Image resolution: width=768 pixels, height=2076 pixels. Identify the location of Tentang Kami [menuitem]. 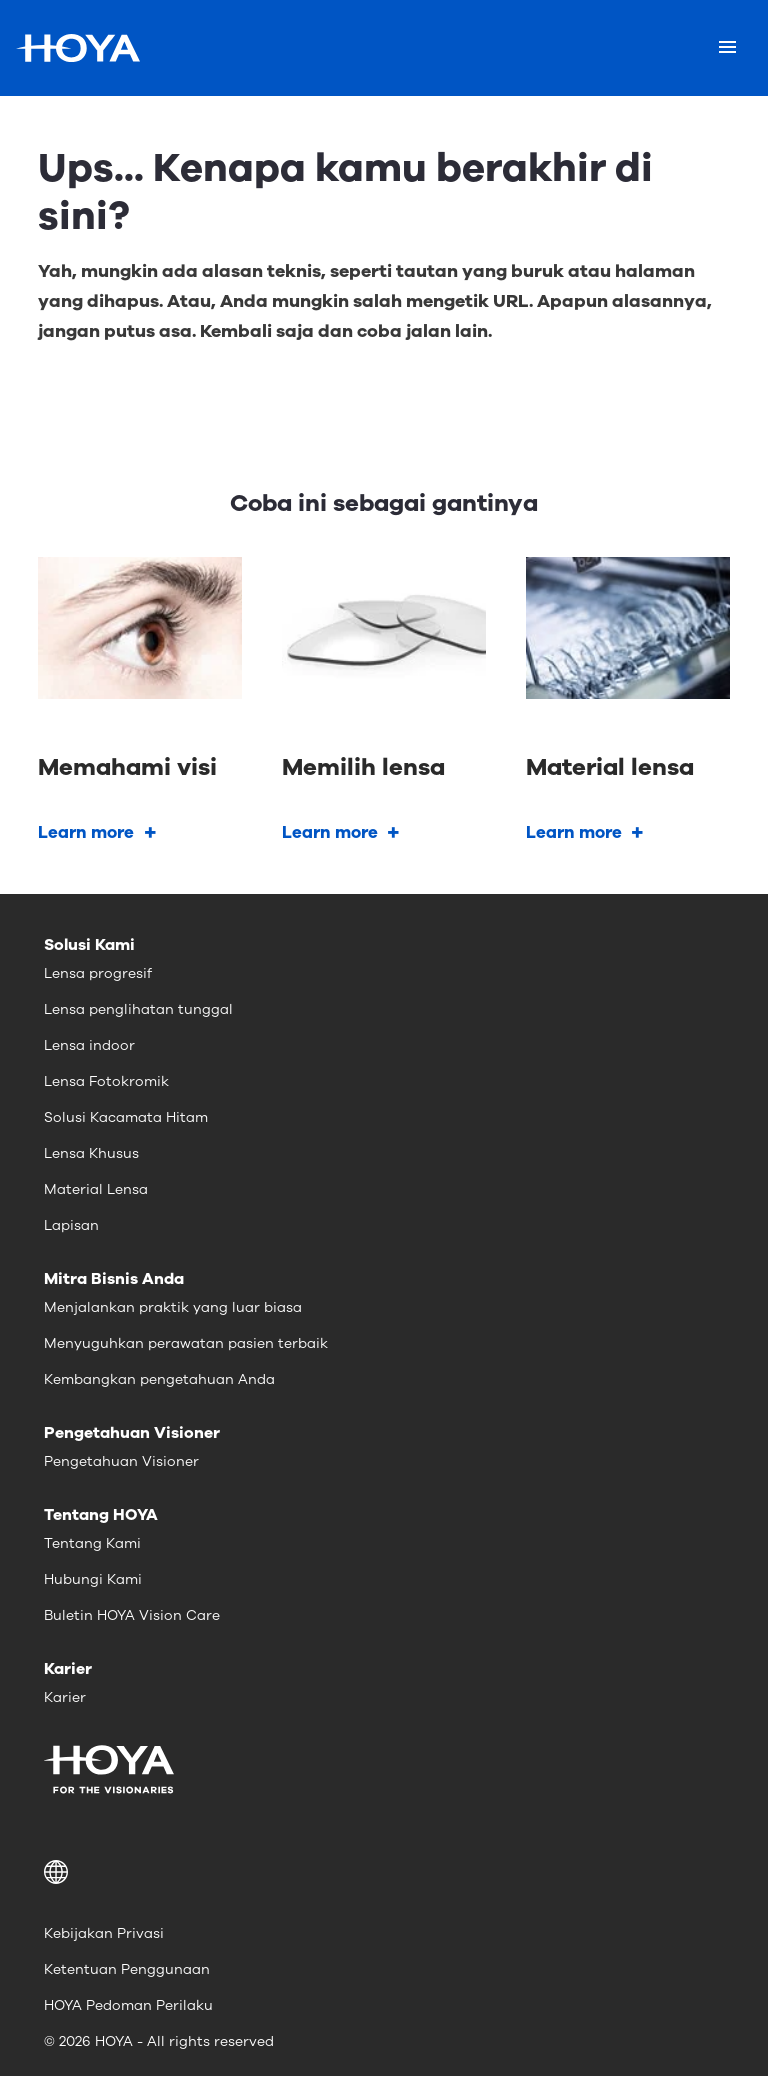
(92, 1543).